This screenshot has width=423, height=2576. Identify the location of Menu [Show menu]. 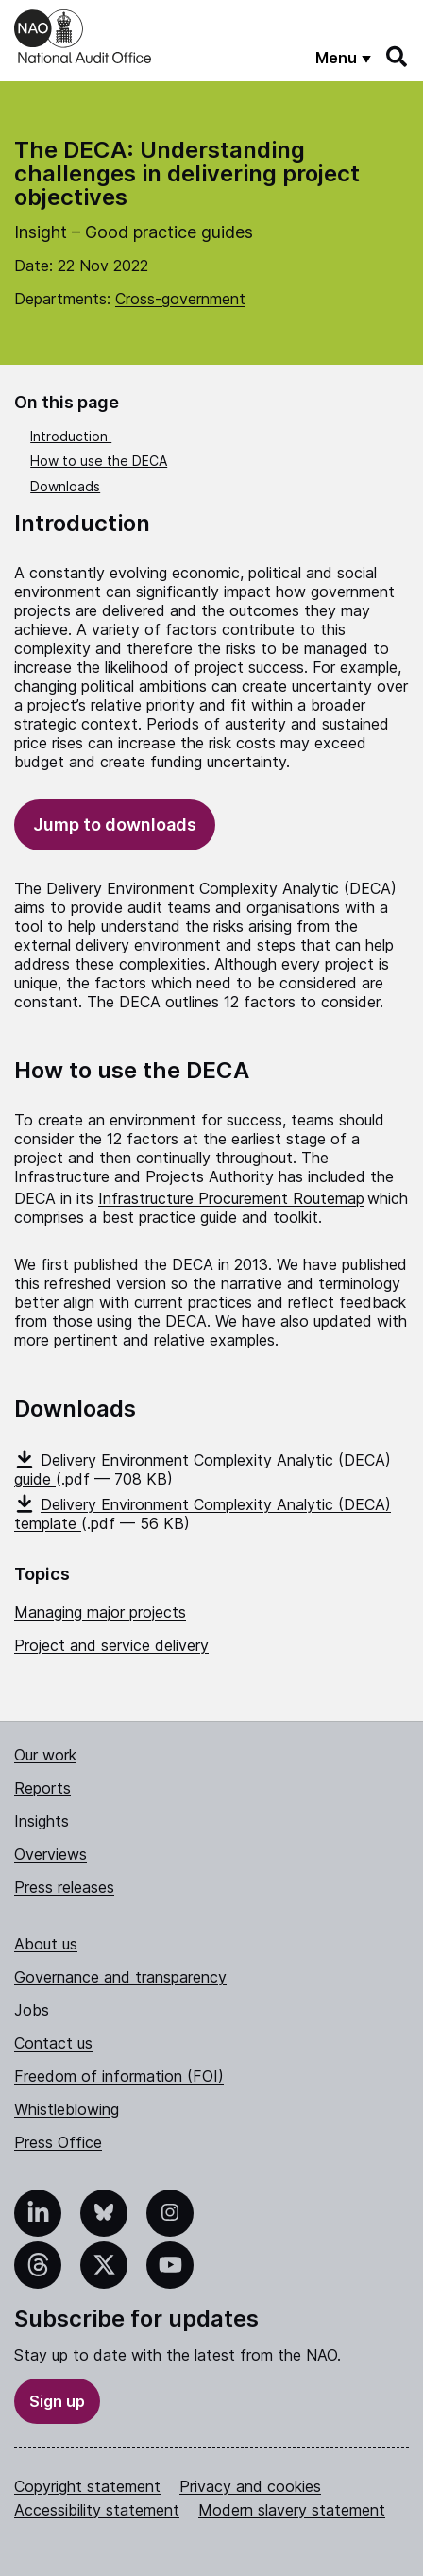
(336, 57).